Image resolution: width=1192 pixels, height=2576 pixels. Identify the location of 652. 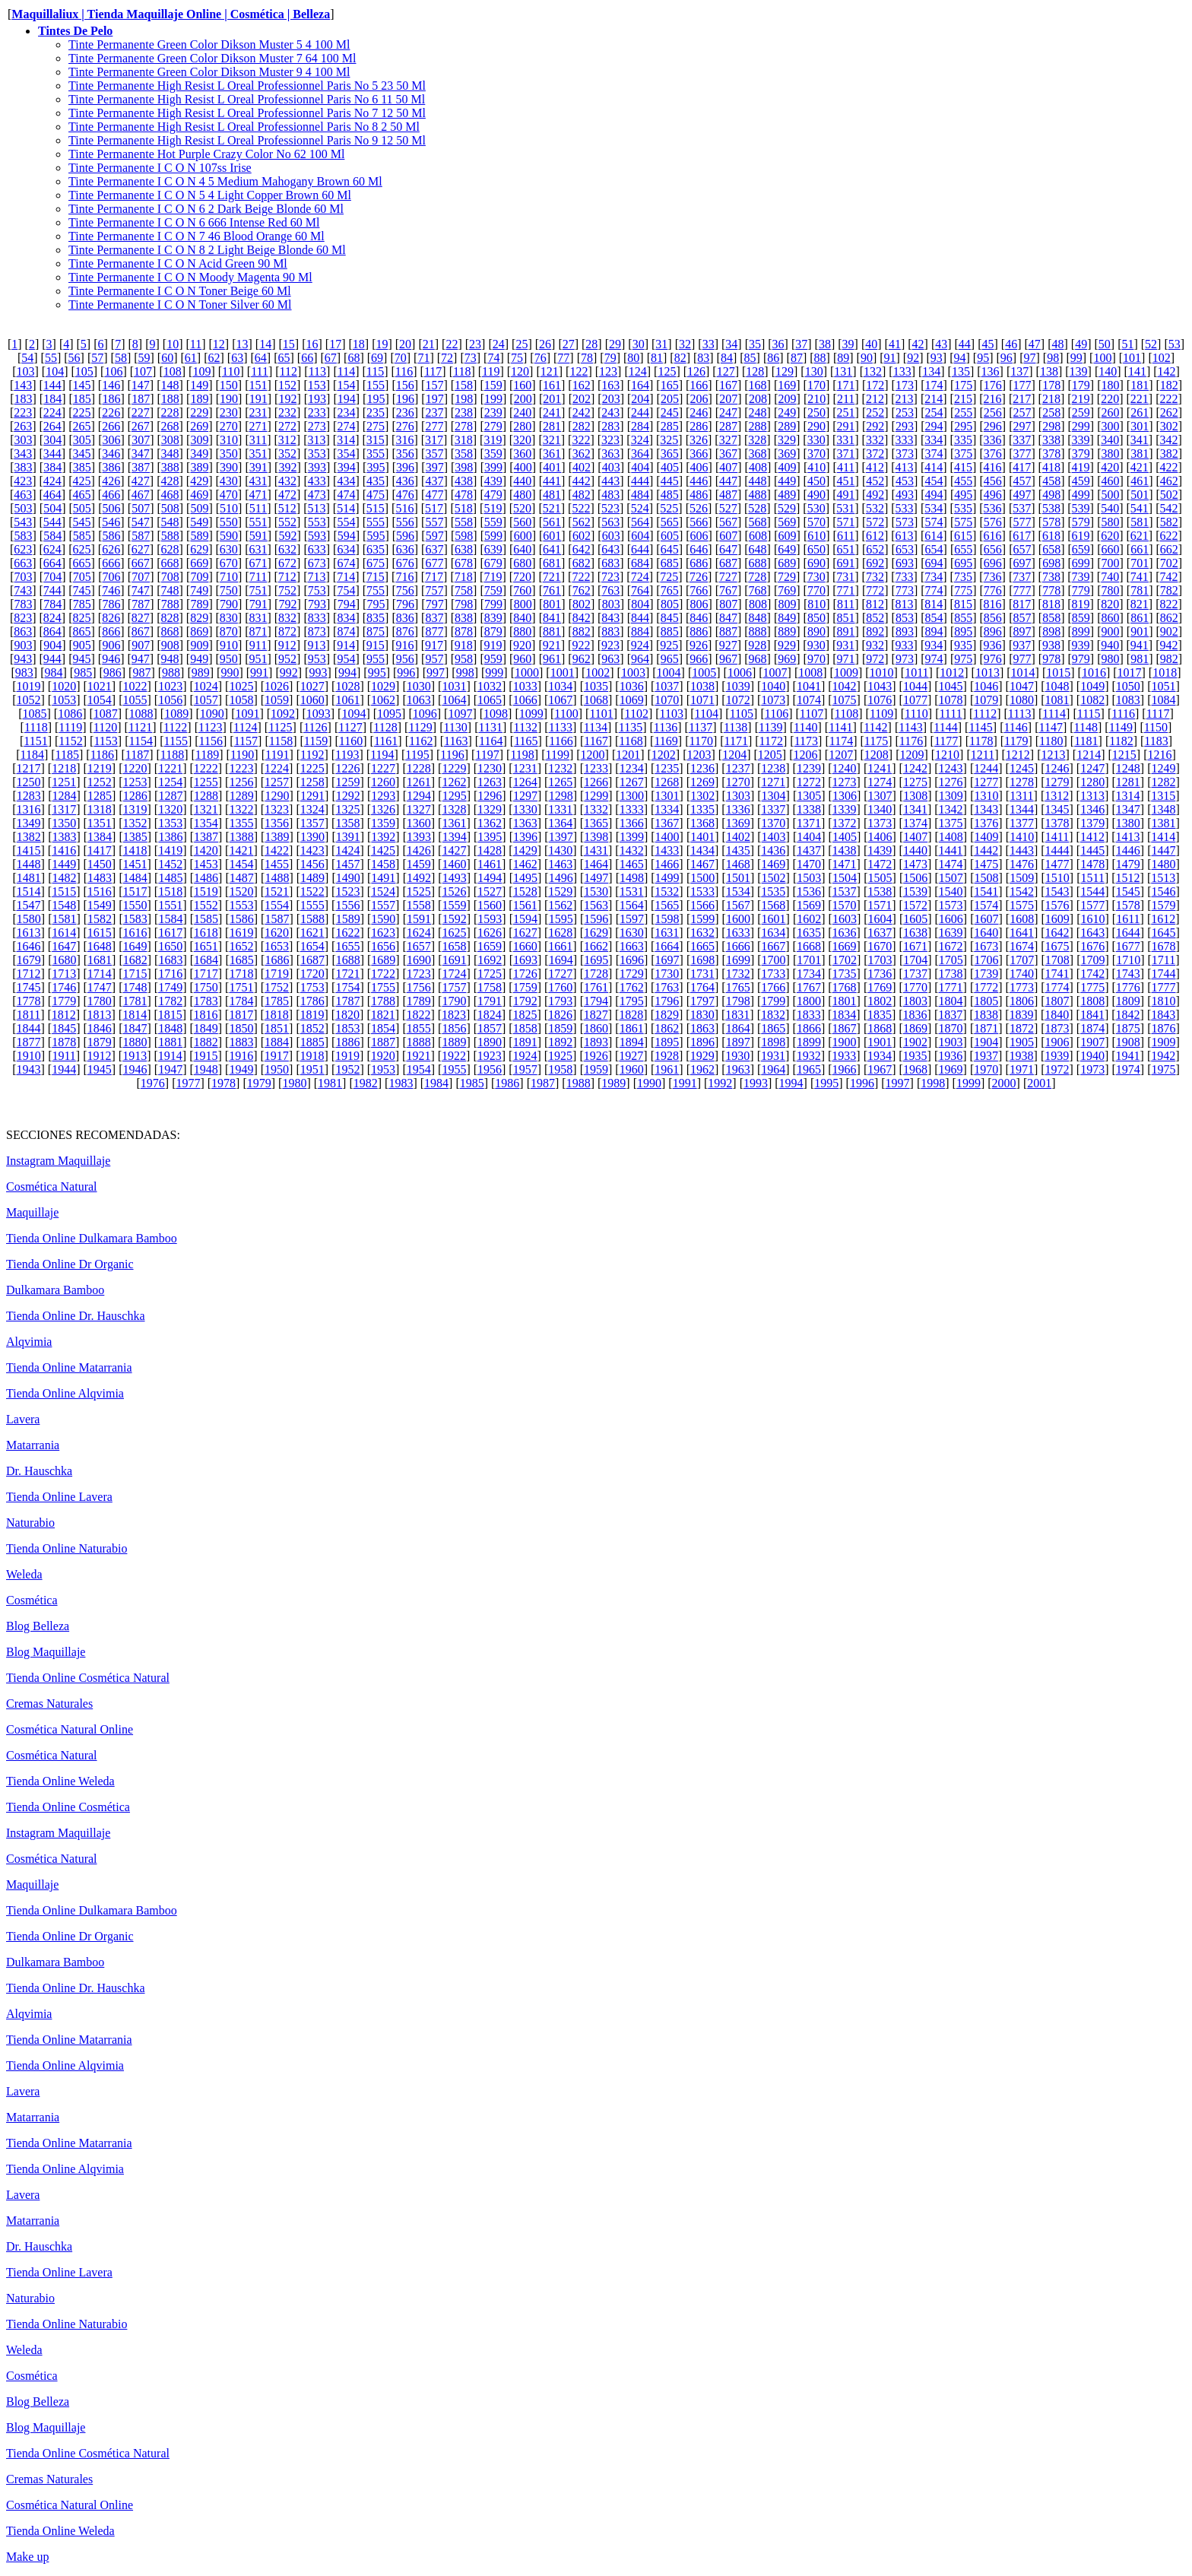
(875, 549).